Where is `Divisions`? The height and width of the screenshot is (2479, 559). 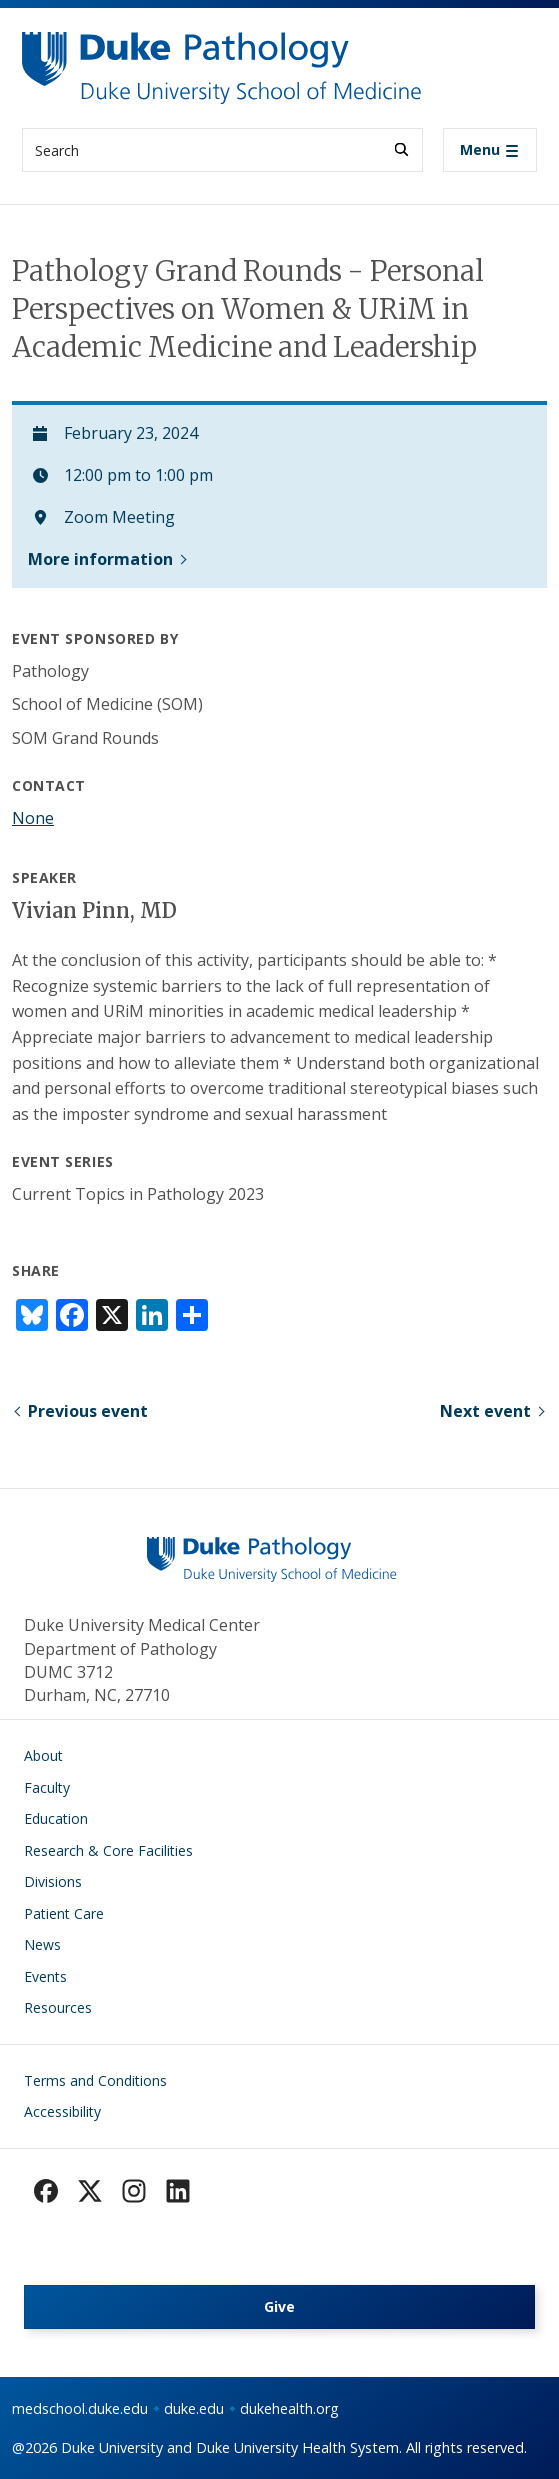 Divisions is located at coordinates (53, 1881).